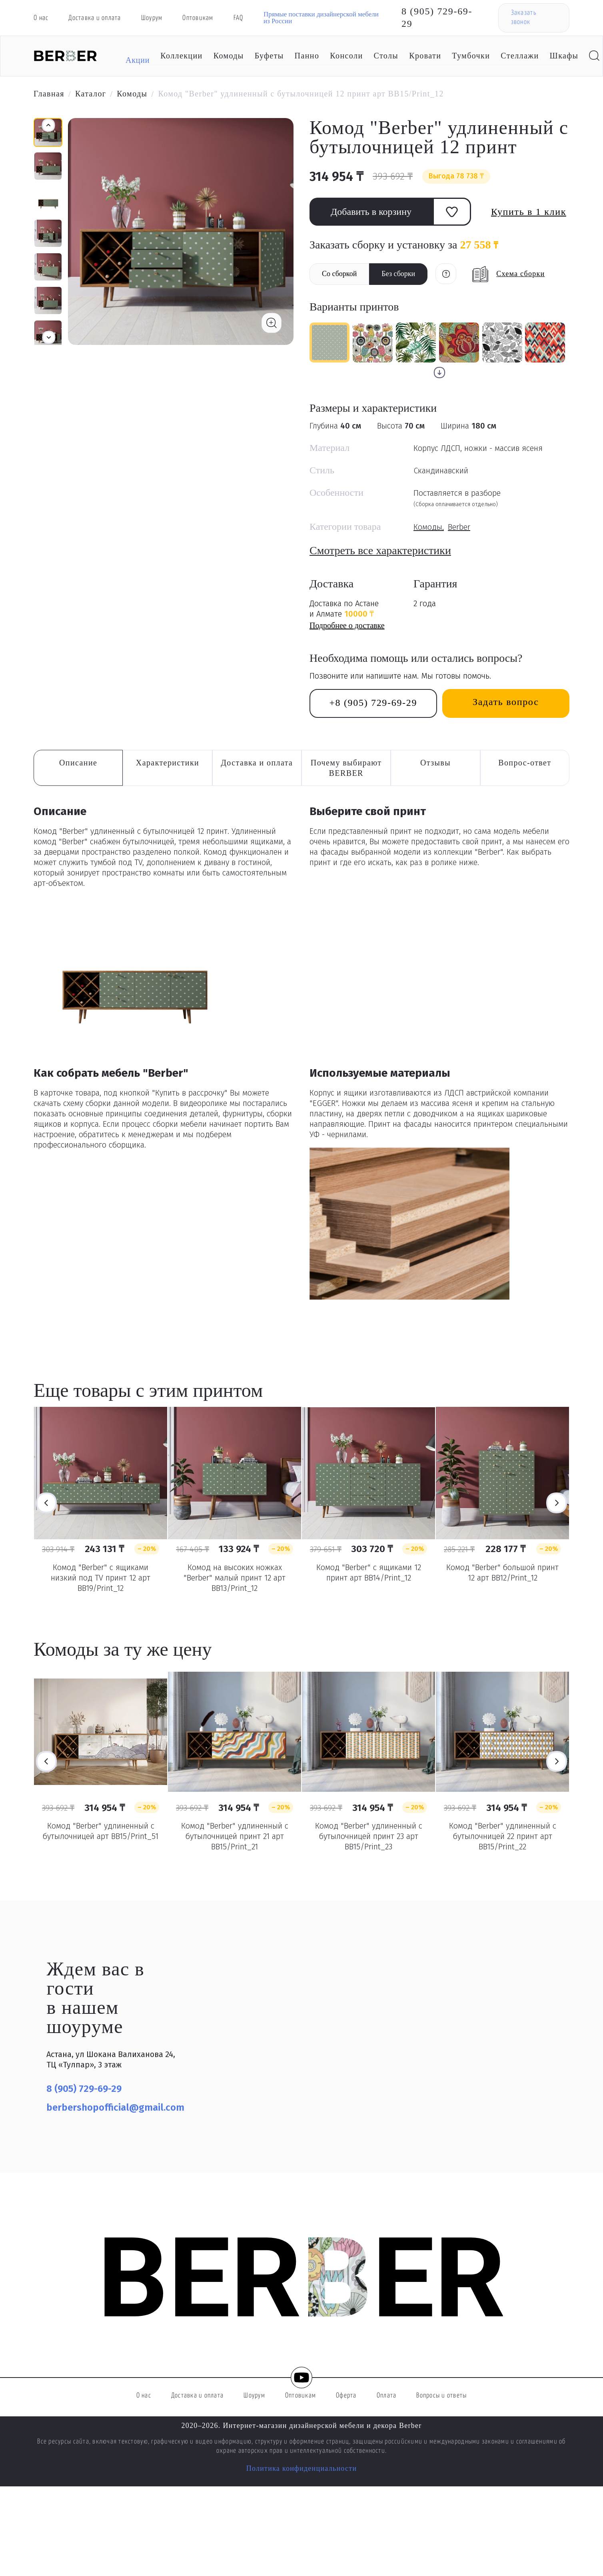  Describe the element at coordinates (520, 274) in the screenshot. I see `Схема сборки` at that location.